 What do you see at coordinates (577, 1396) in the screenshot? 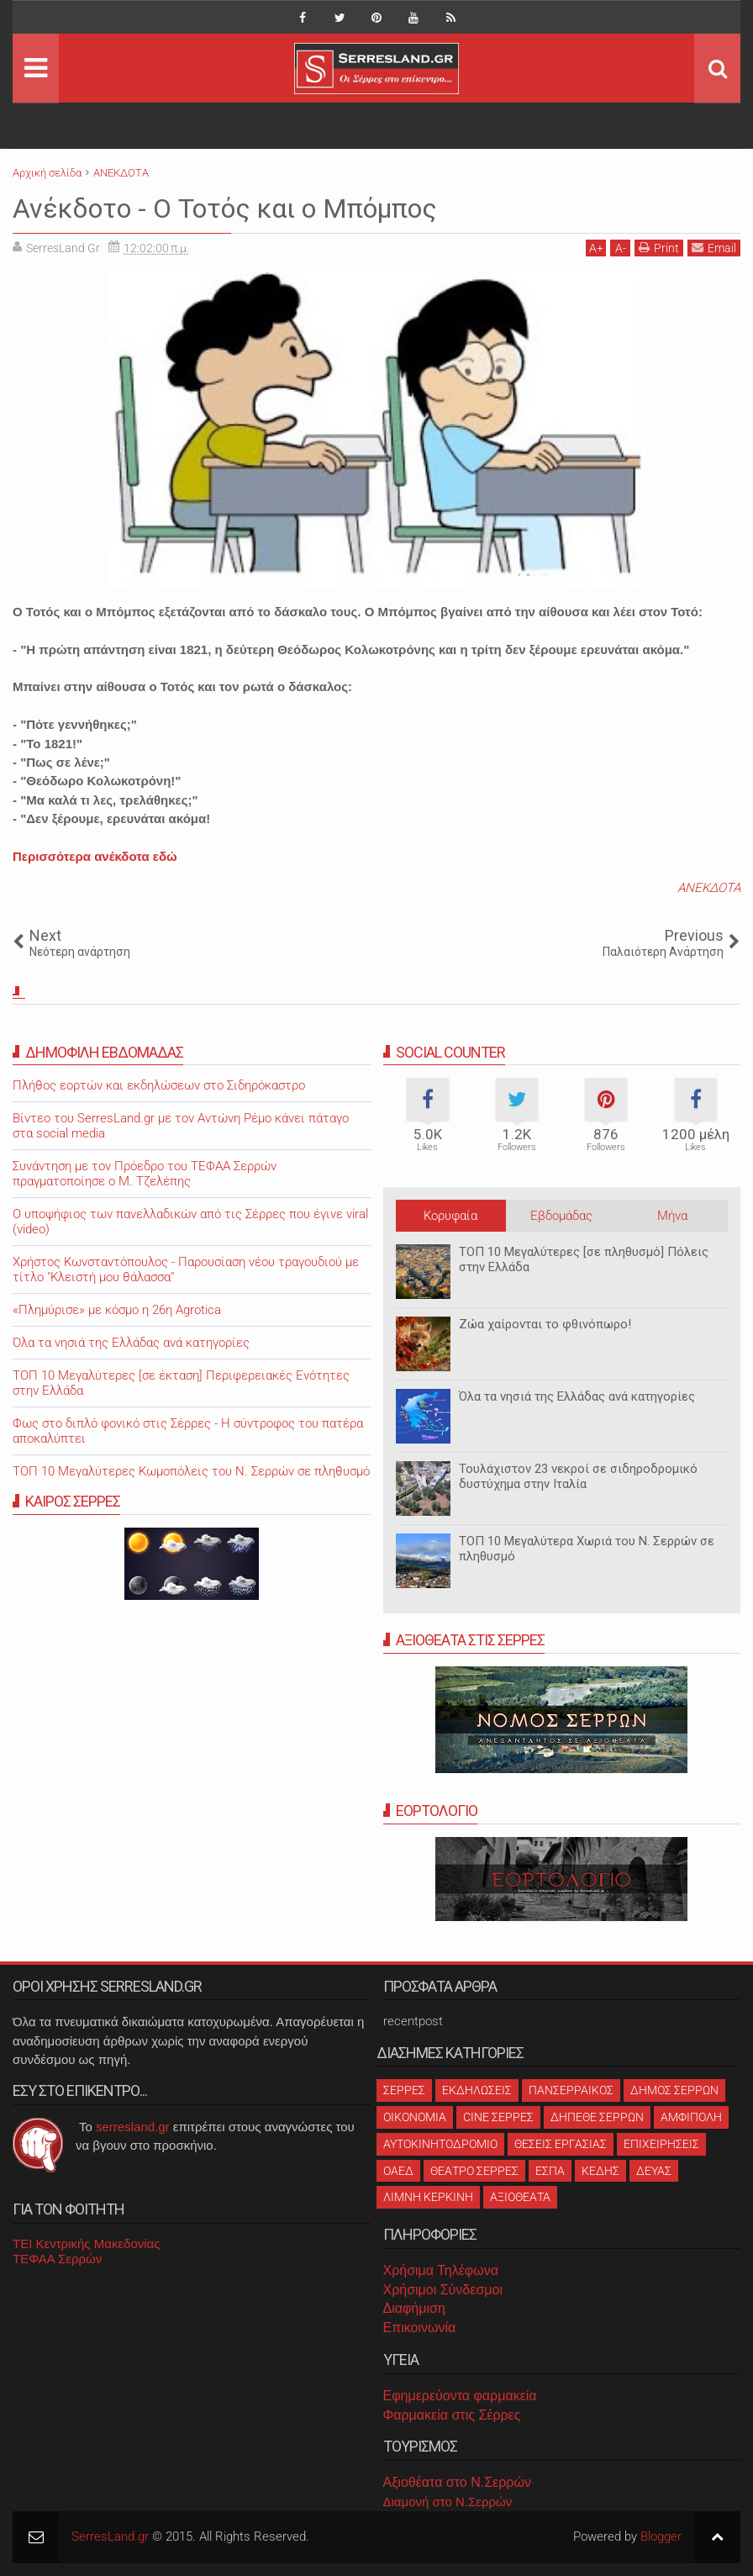
I see `Όλα τα νησιά της Ελλάδας ανά κατηγορίες` at bounding box center [577, 1396].